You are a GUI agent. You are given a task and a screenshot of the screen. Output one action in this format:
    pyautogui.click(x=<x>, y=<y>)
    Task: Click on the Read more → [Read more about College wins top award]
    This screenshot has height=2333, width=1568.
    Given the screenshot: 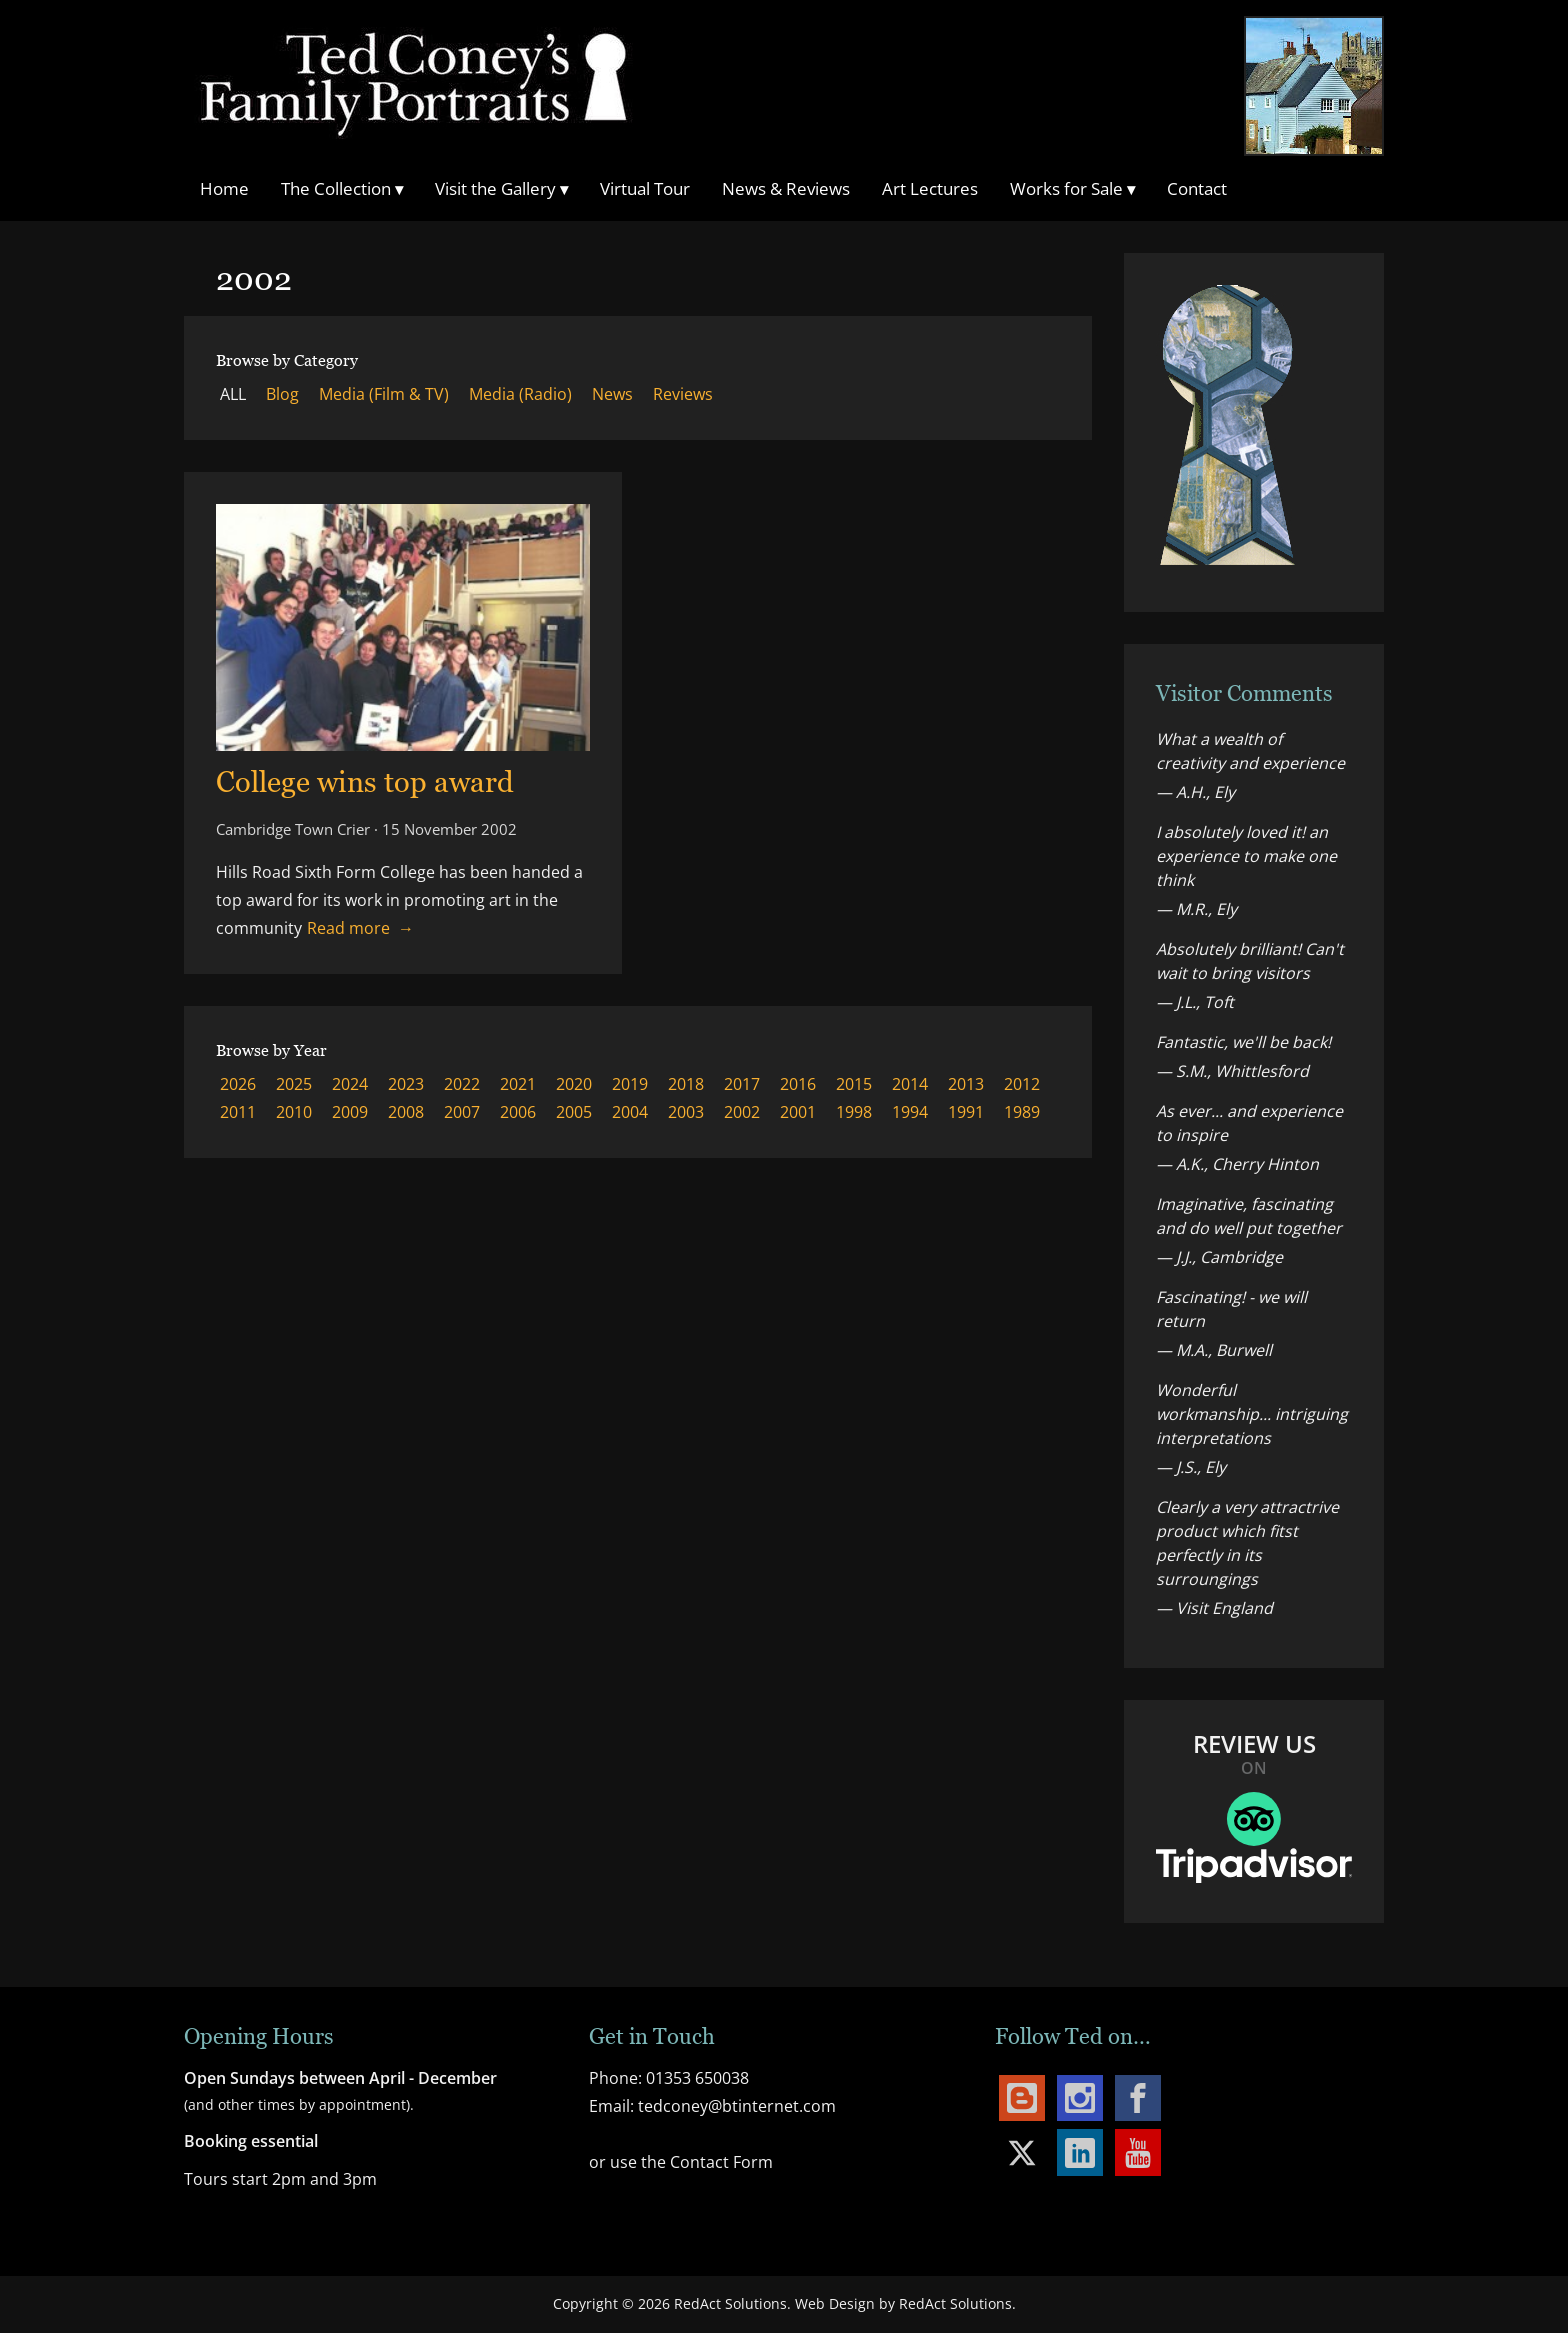 What is the action you would take?
    pyautogui.click(x=360, y=928)
    